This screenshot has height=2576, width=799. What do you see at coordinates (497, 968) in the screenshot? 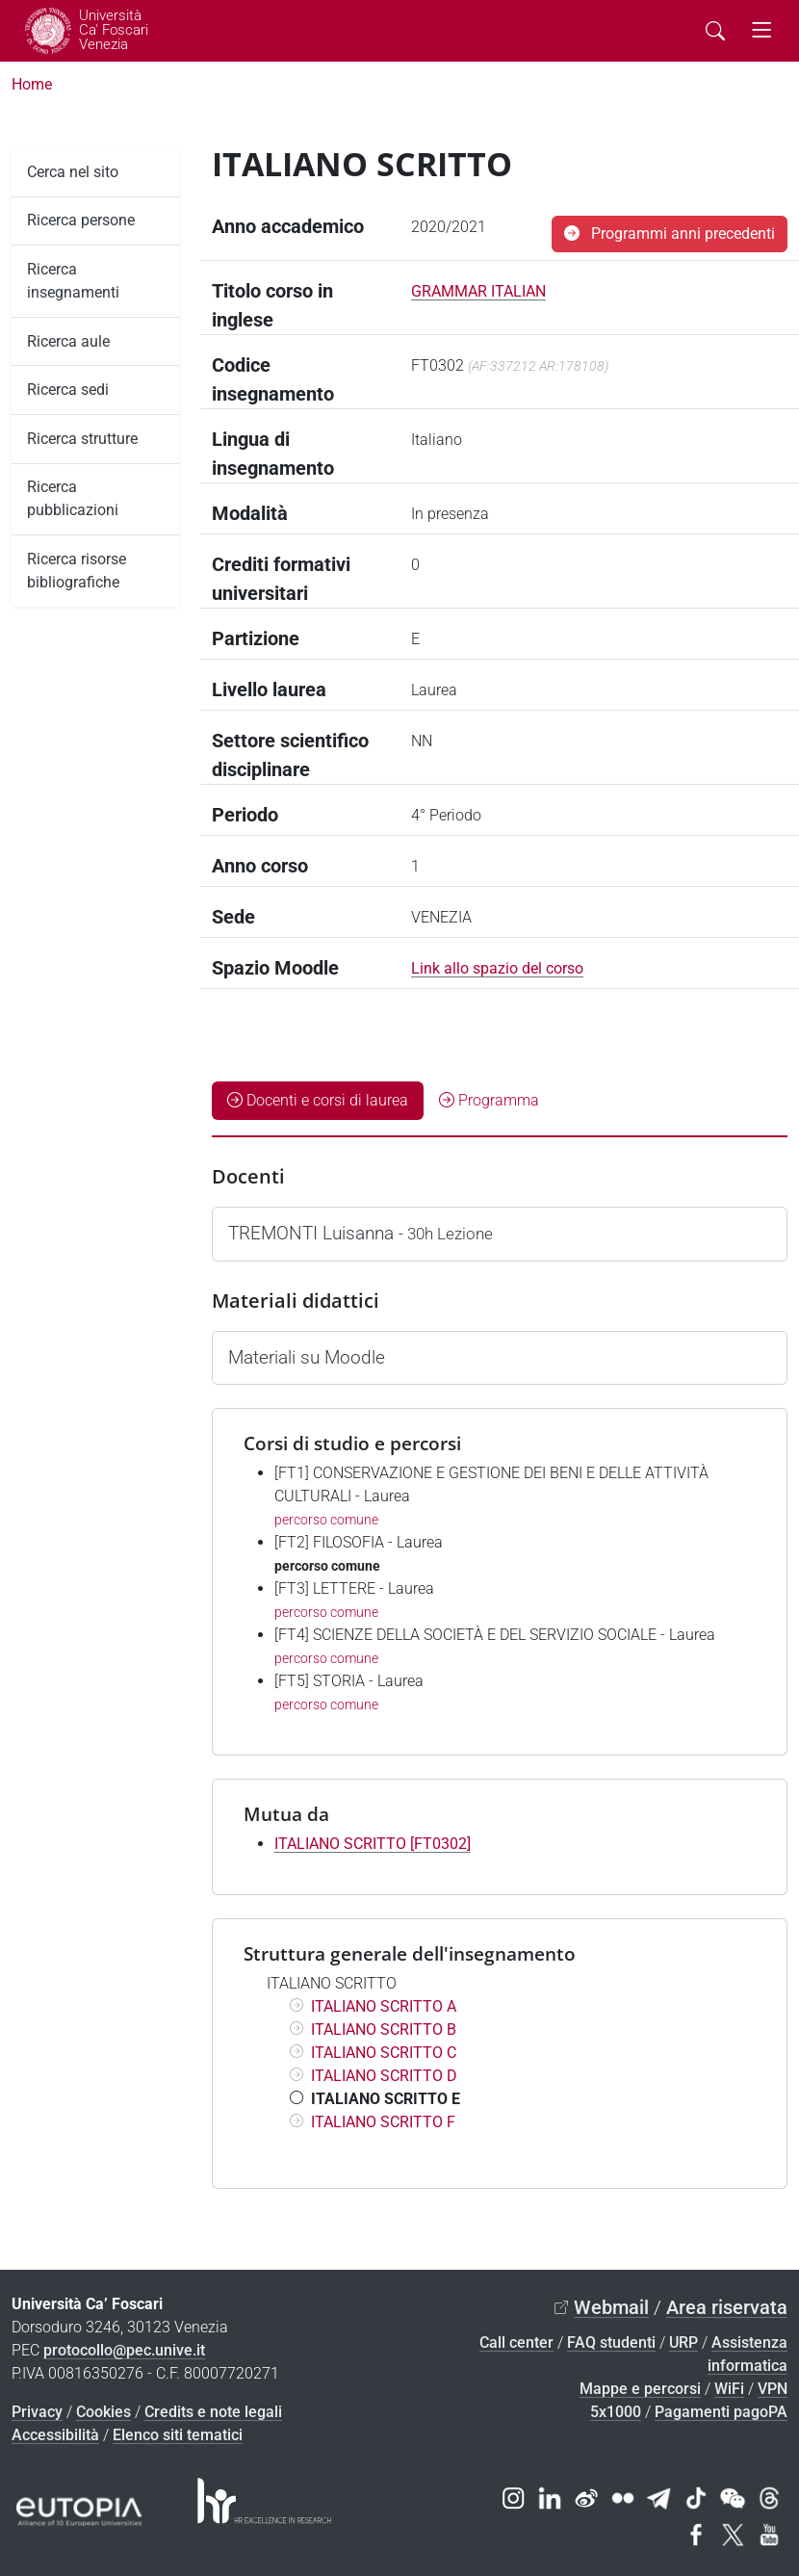
I see `Link allo spazio del corso` at bounding box center [497, 968].